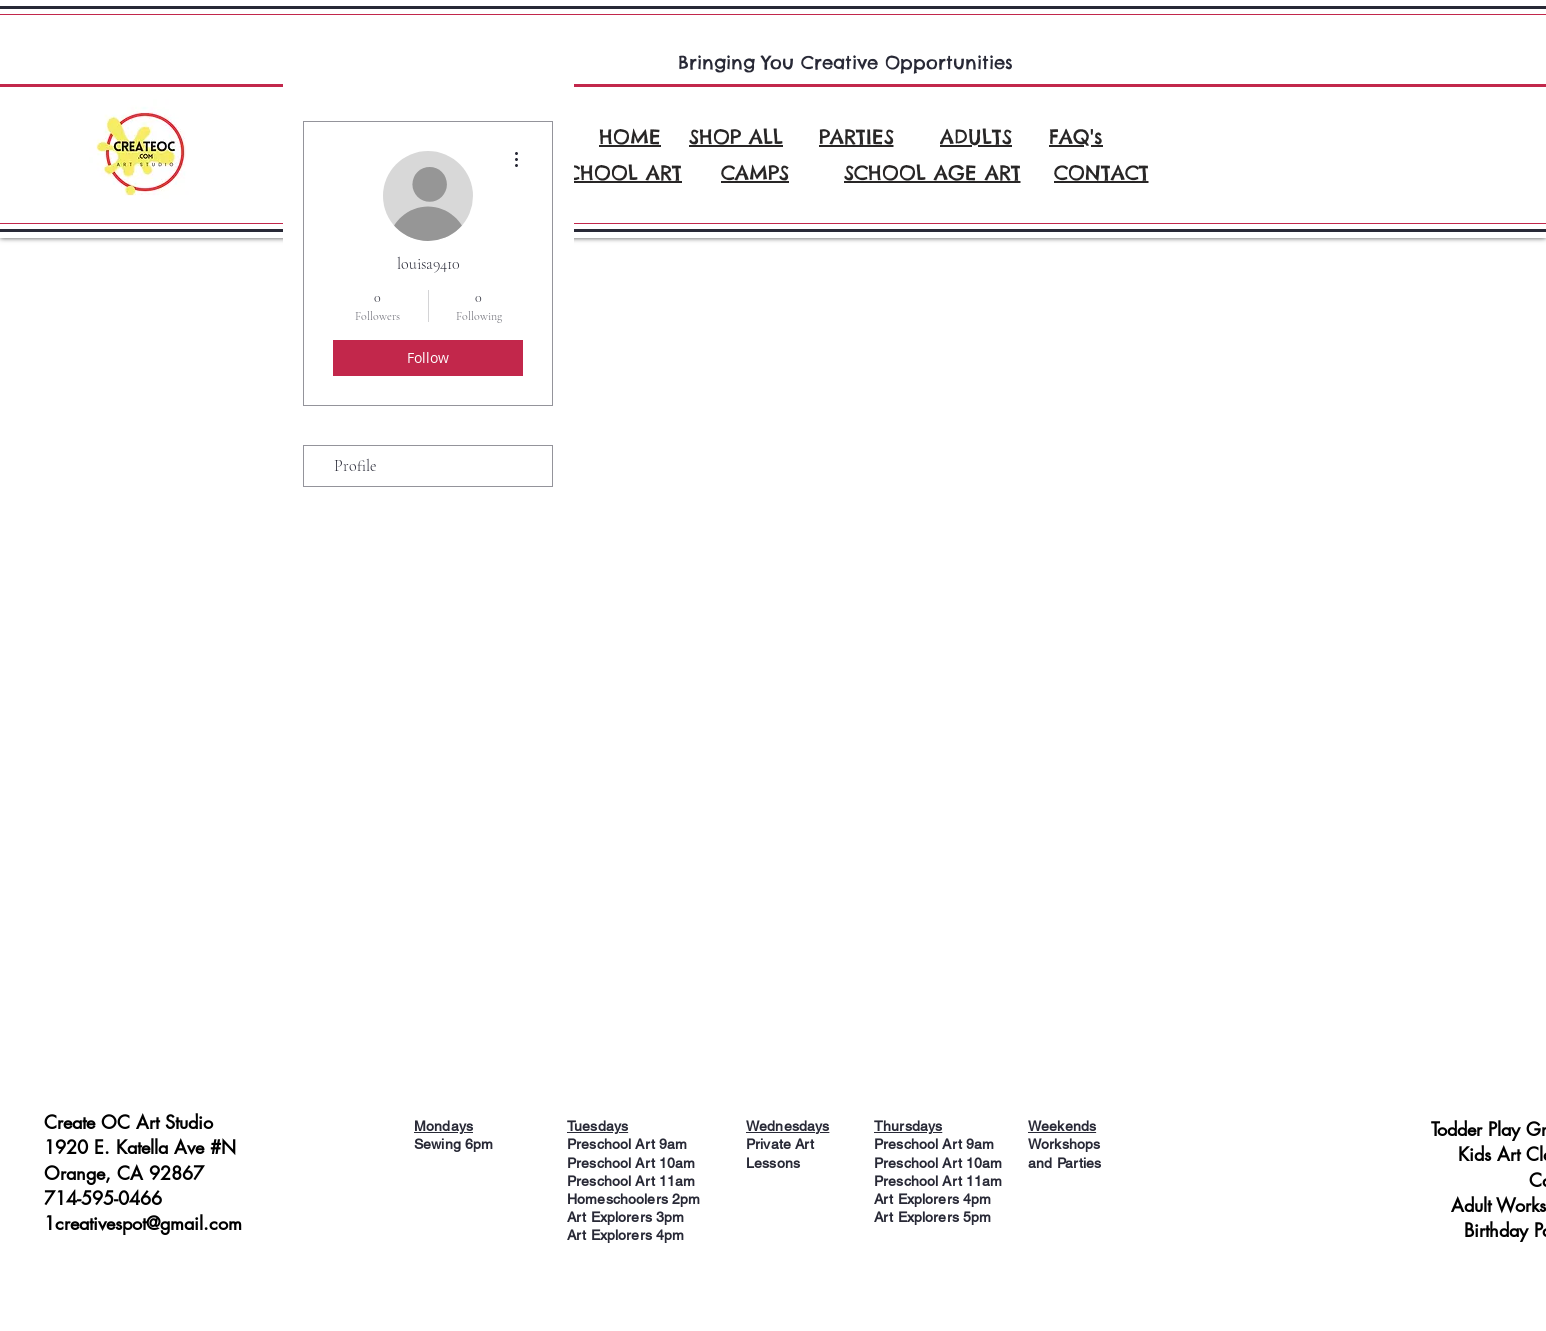 Image resolution: width=1546 pixels, height=1331 pixels. I want to click on [PARTIES], so click(856, 136).